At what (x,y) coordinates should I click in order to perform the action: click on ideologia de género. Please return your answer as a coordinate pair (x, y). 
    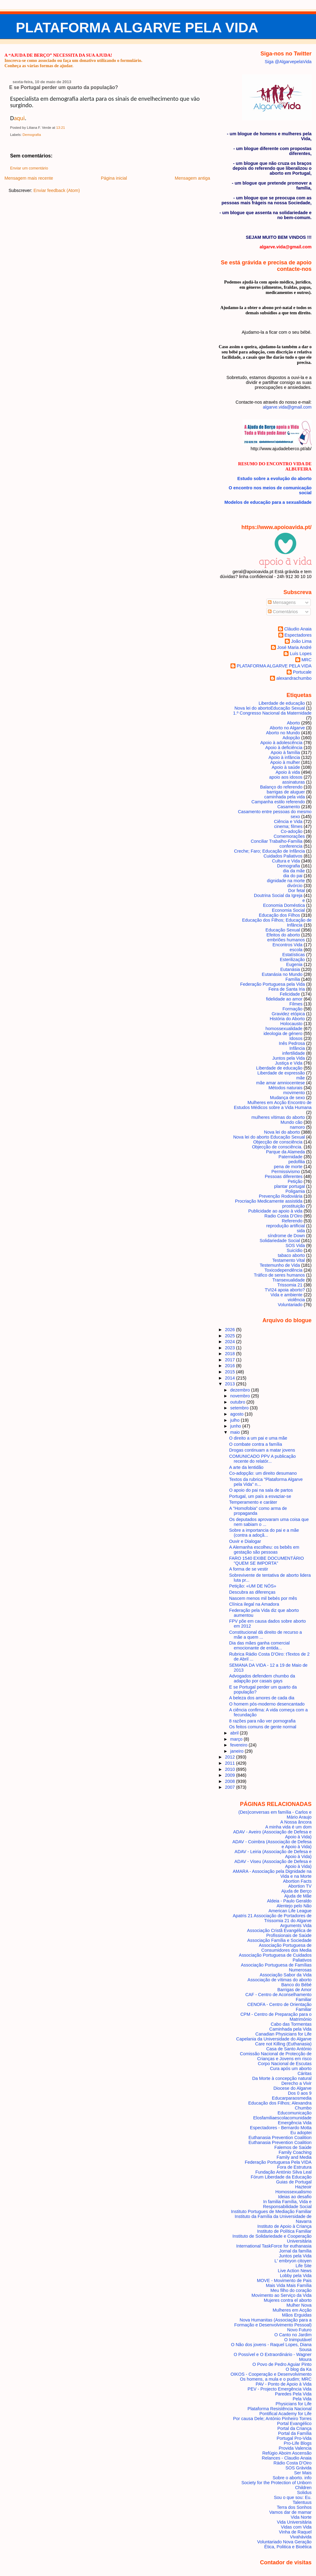
    Looking at the image, I should click on (283, 1033).